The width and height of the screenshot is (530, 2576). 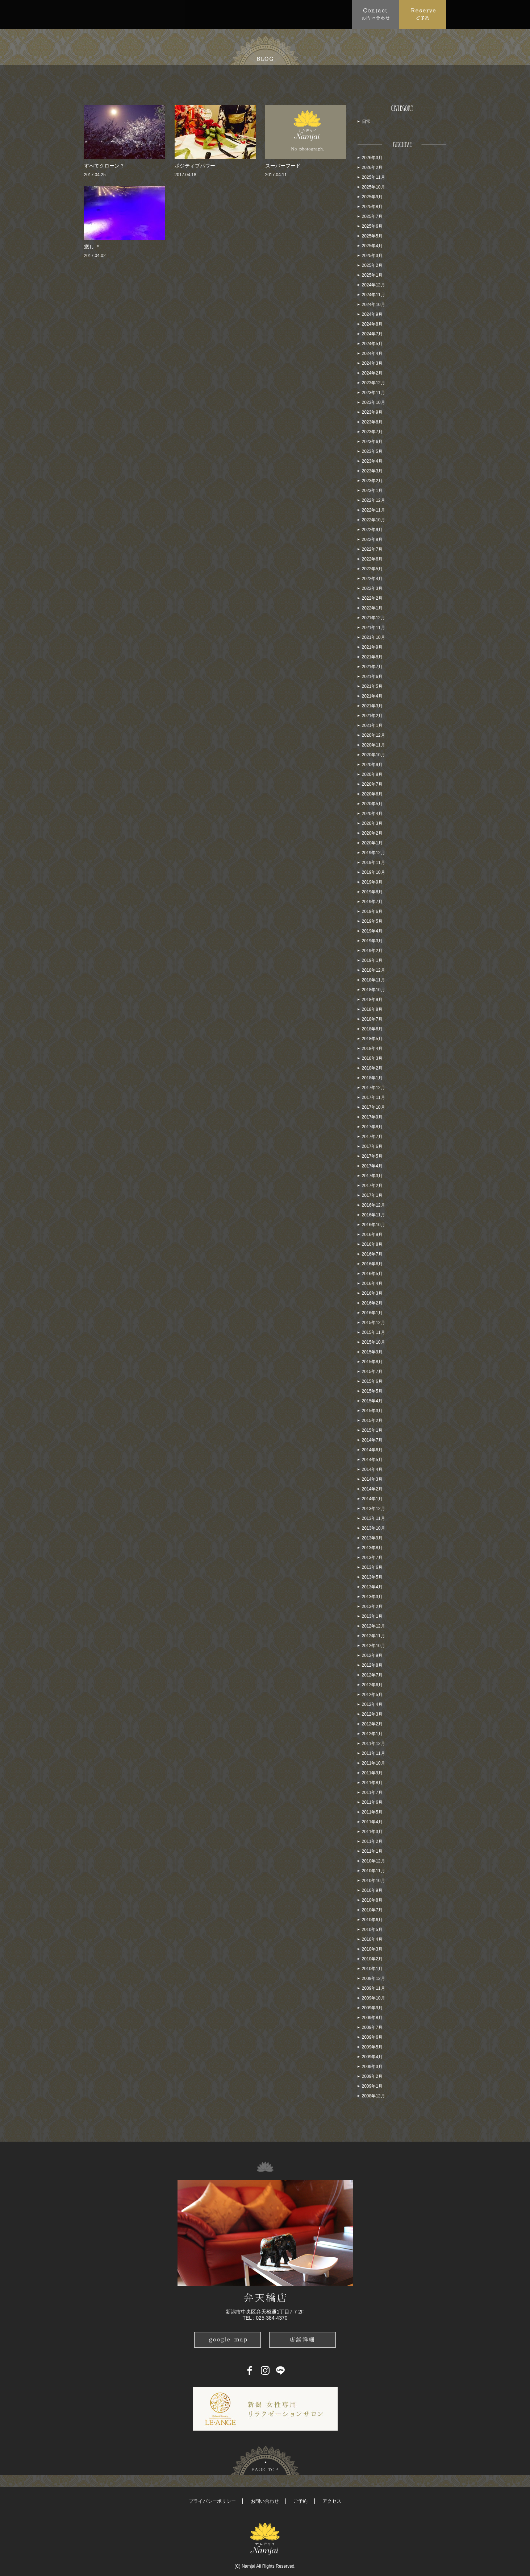 I want to click on 2022年4月, so click(x=372, y=578).